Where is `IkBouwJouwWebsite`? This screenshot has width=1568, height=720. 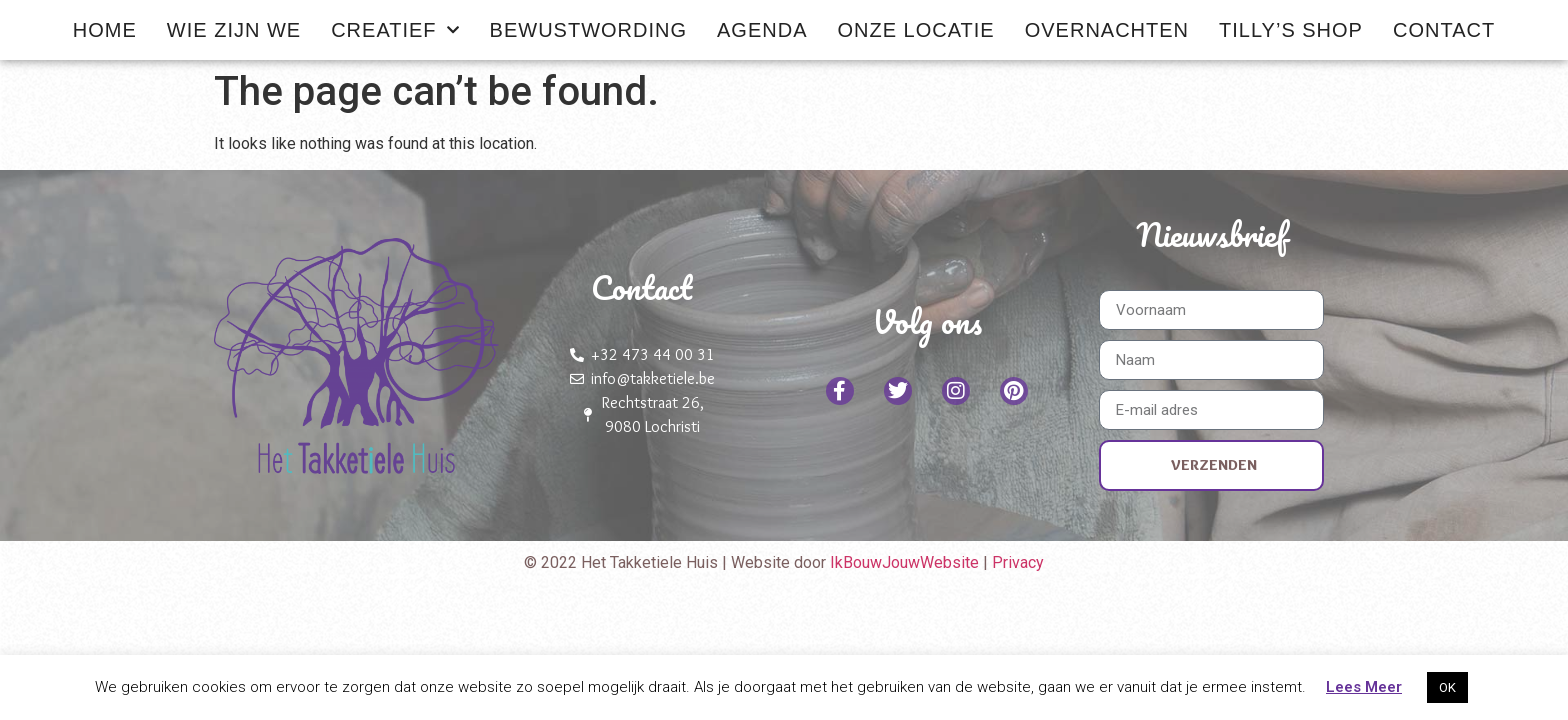
IkBouwJouwWebsite is located at coordinates (906, 562).